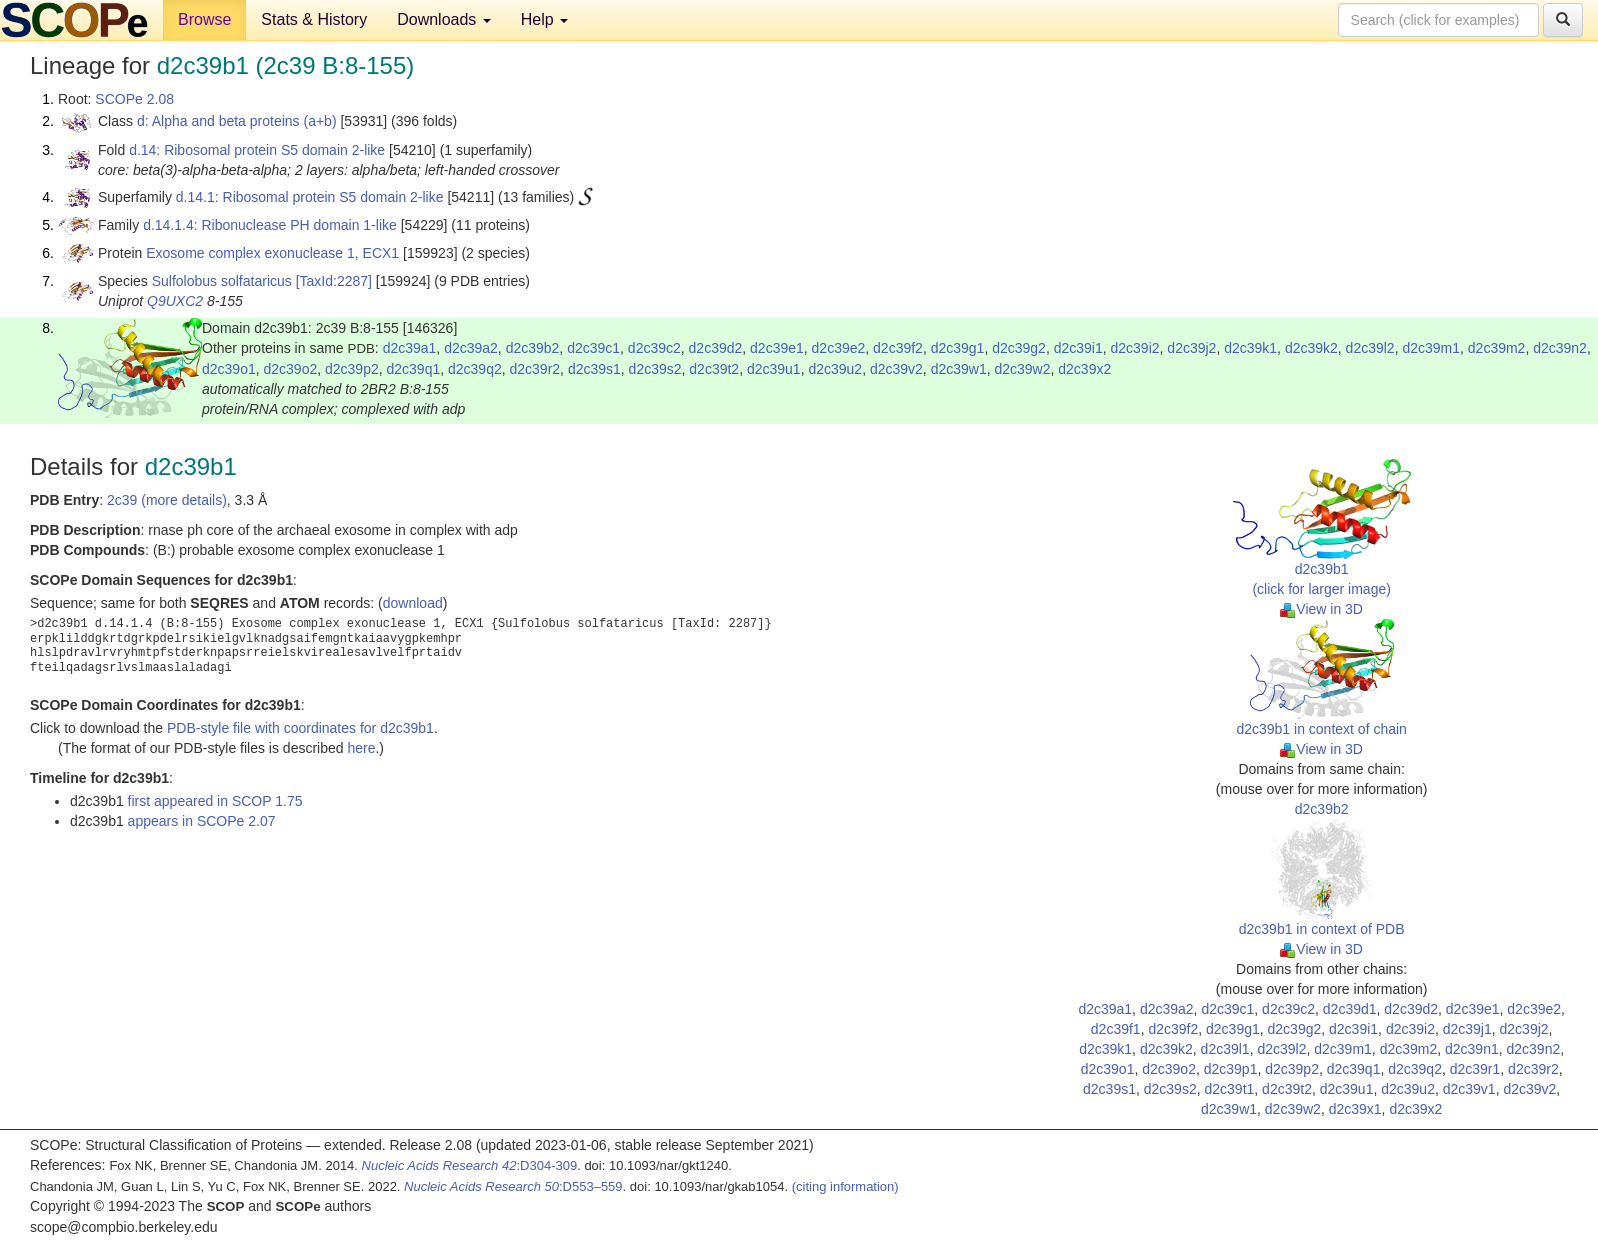 The image size is (1598, 1257). Describe the element at coordinates (1472, 1049) in the screenshot. I see `d2c39n1` at that location.